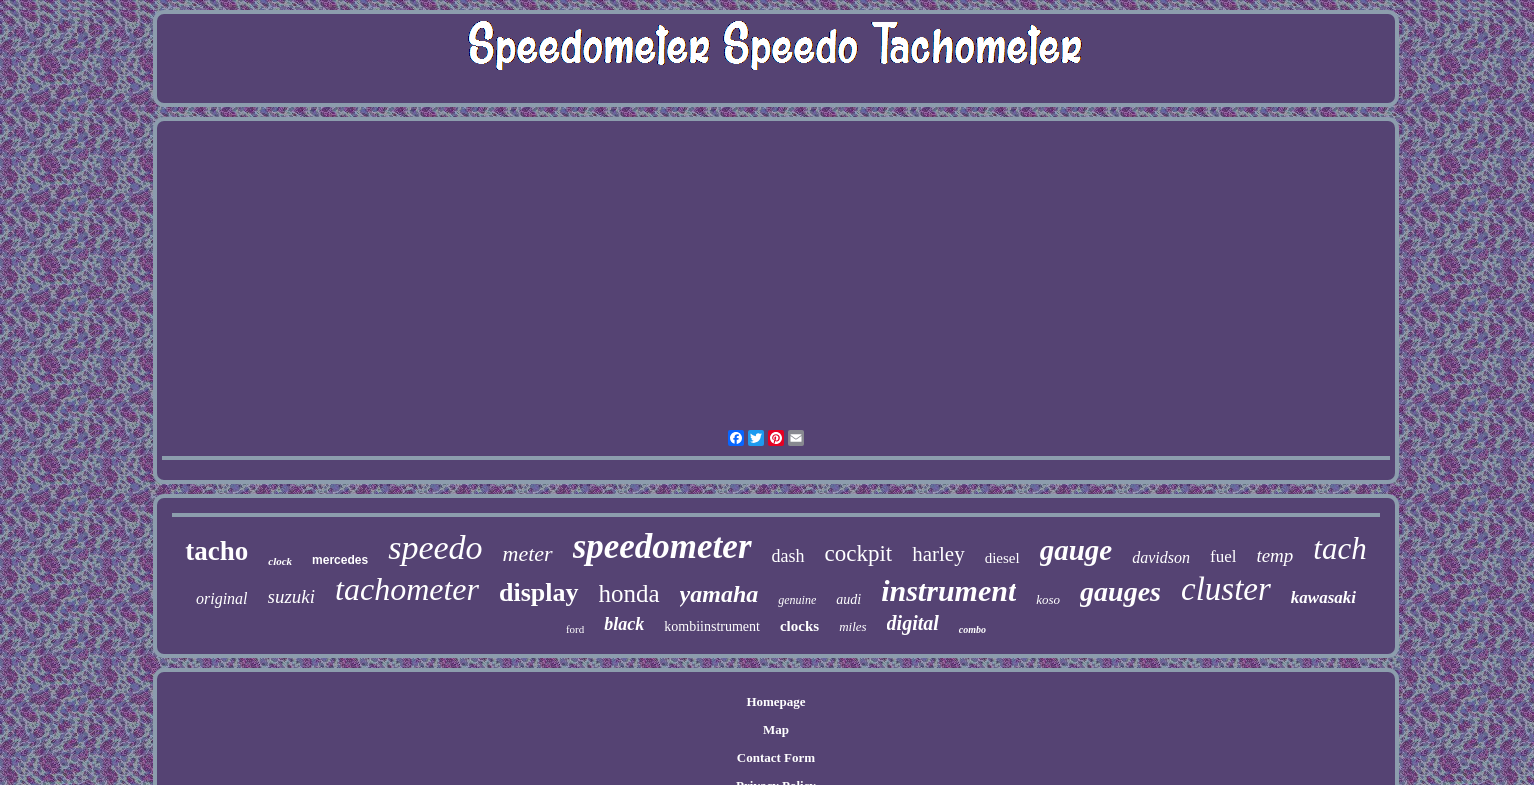 The image size is (1534, 785). Describe the element at coordinates (340, 560) in the screenshot. I see `mercedes` at that location.